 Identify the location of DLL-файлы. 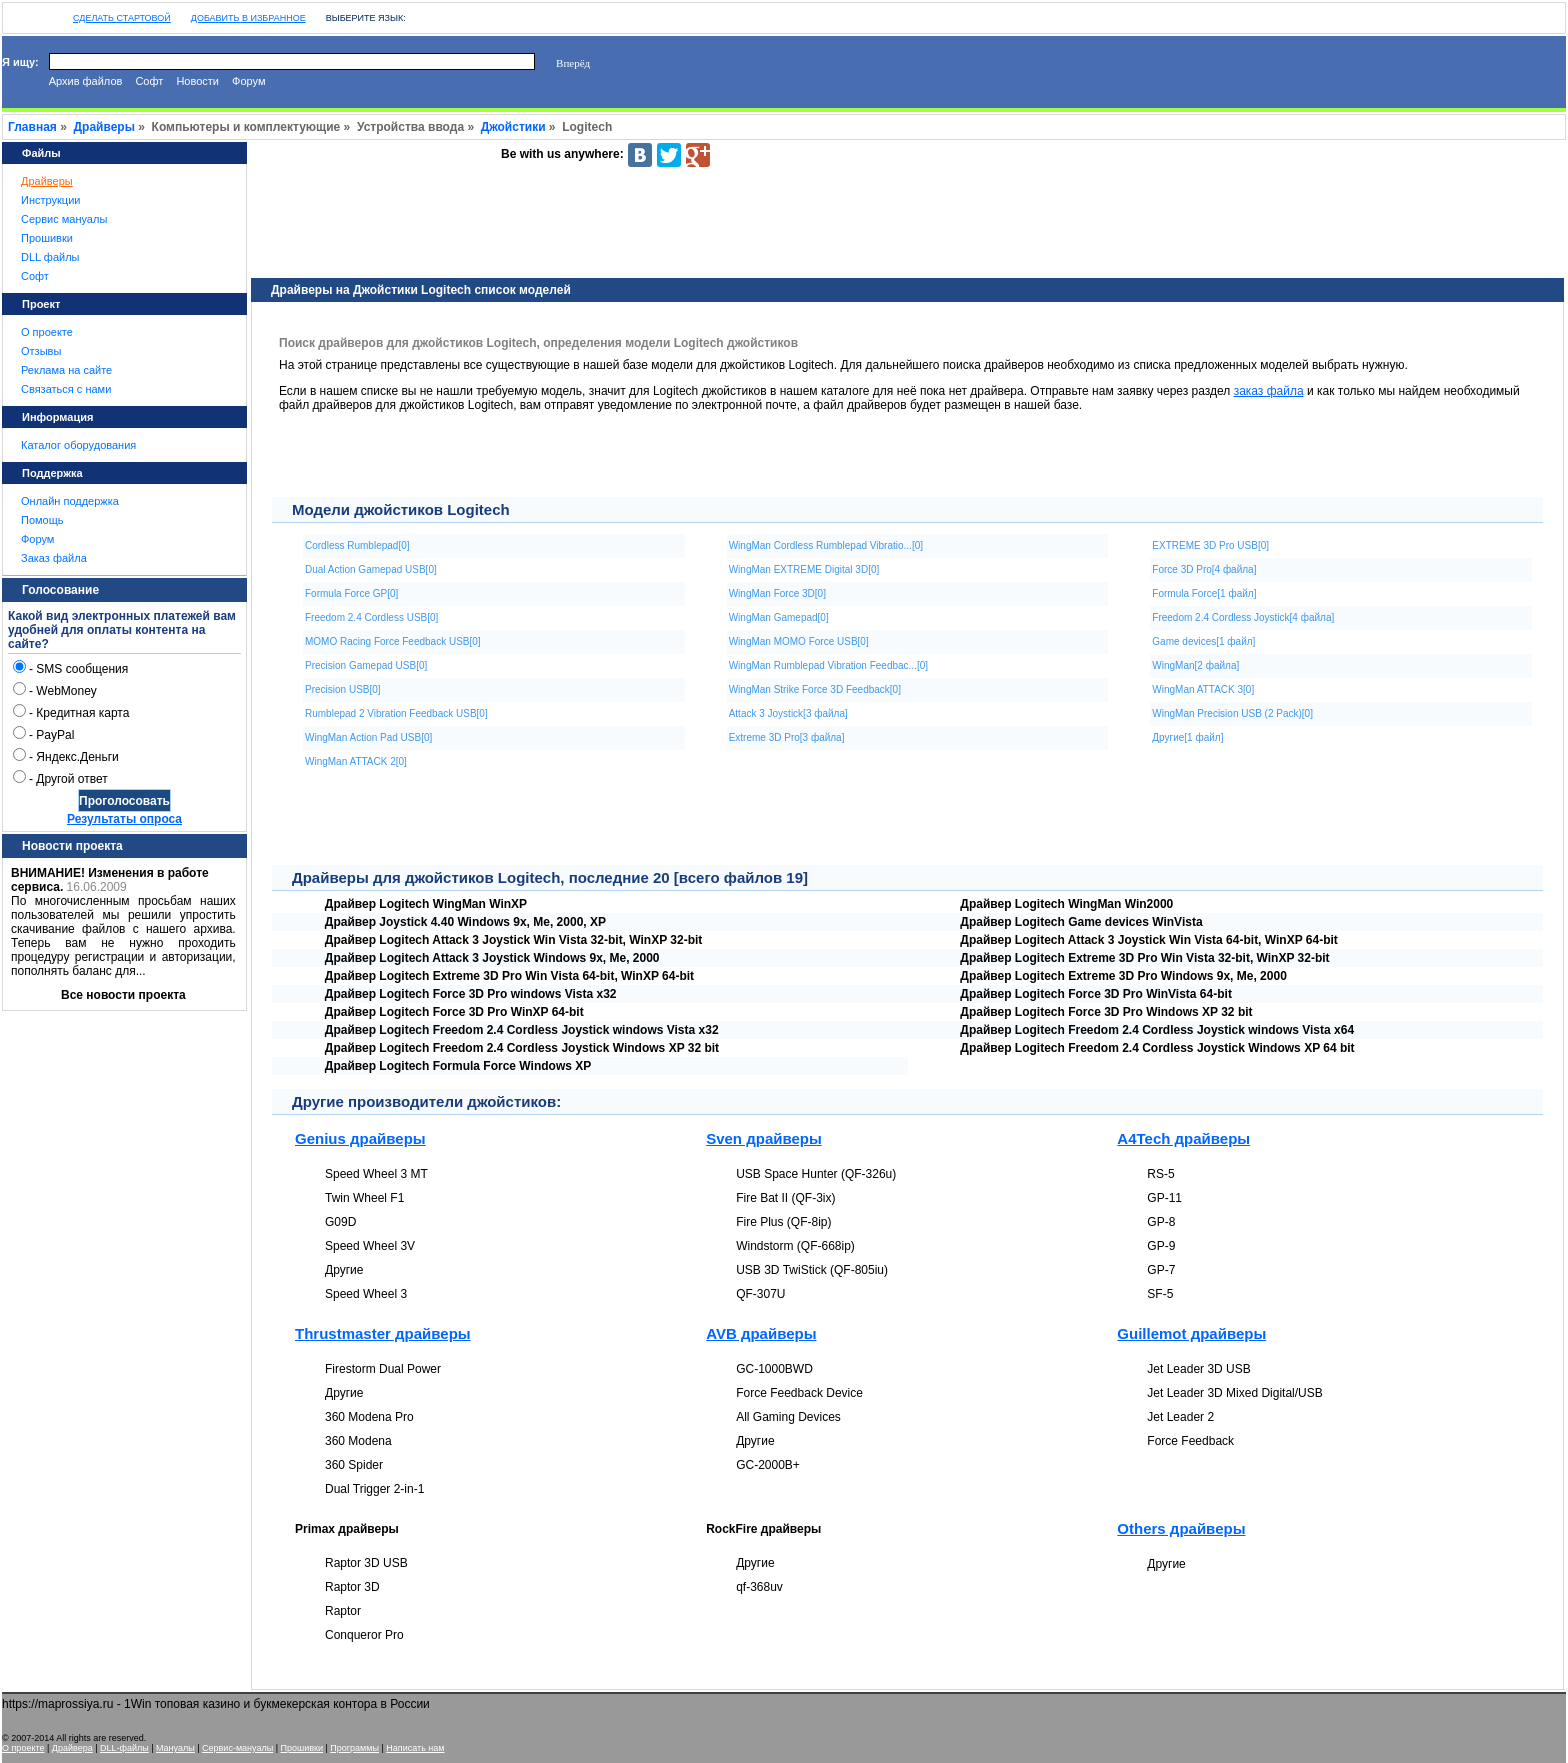
(124, 1748).